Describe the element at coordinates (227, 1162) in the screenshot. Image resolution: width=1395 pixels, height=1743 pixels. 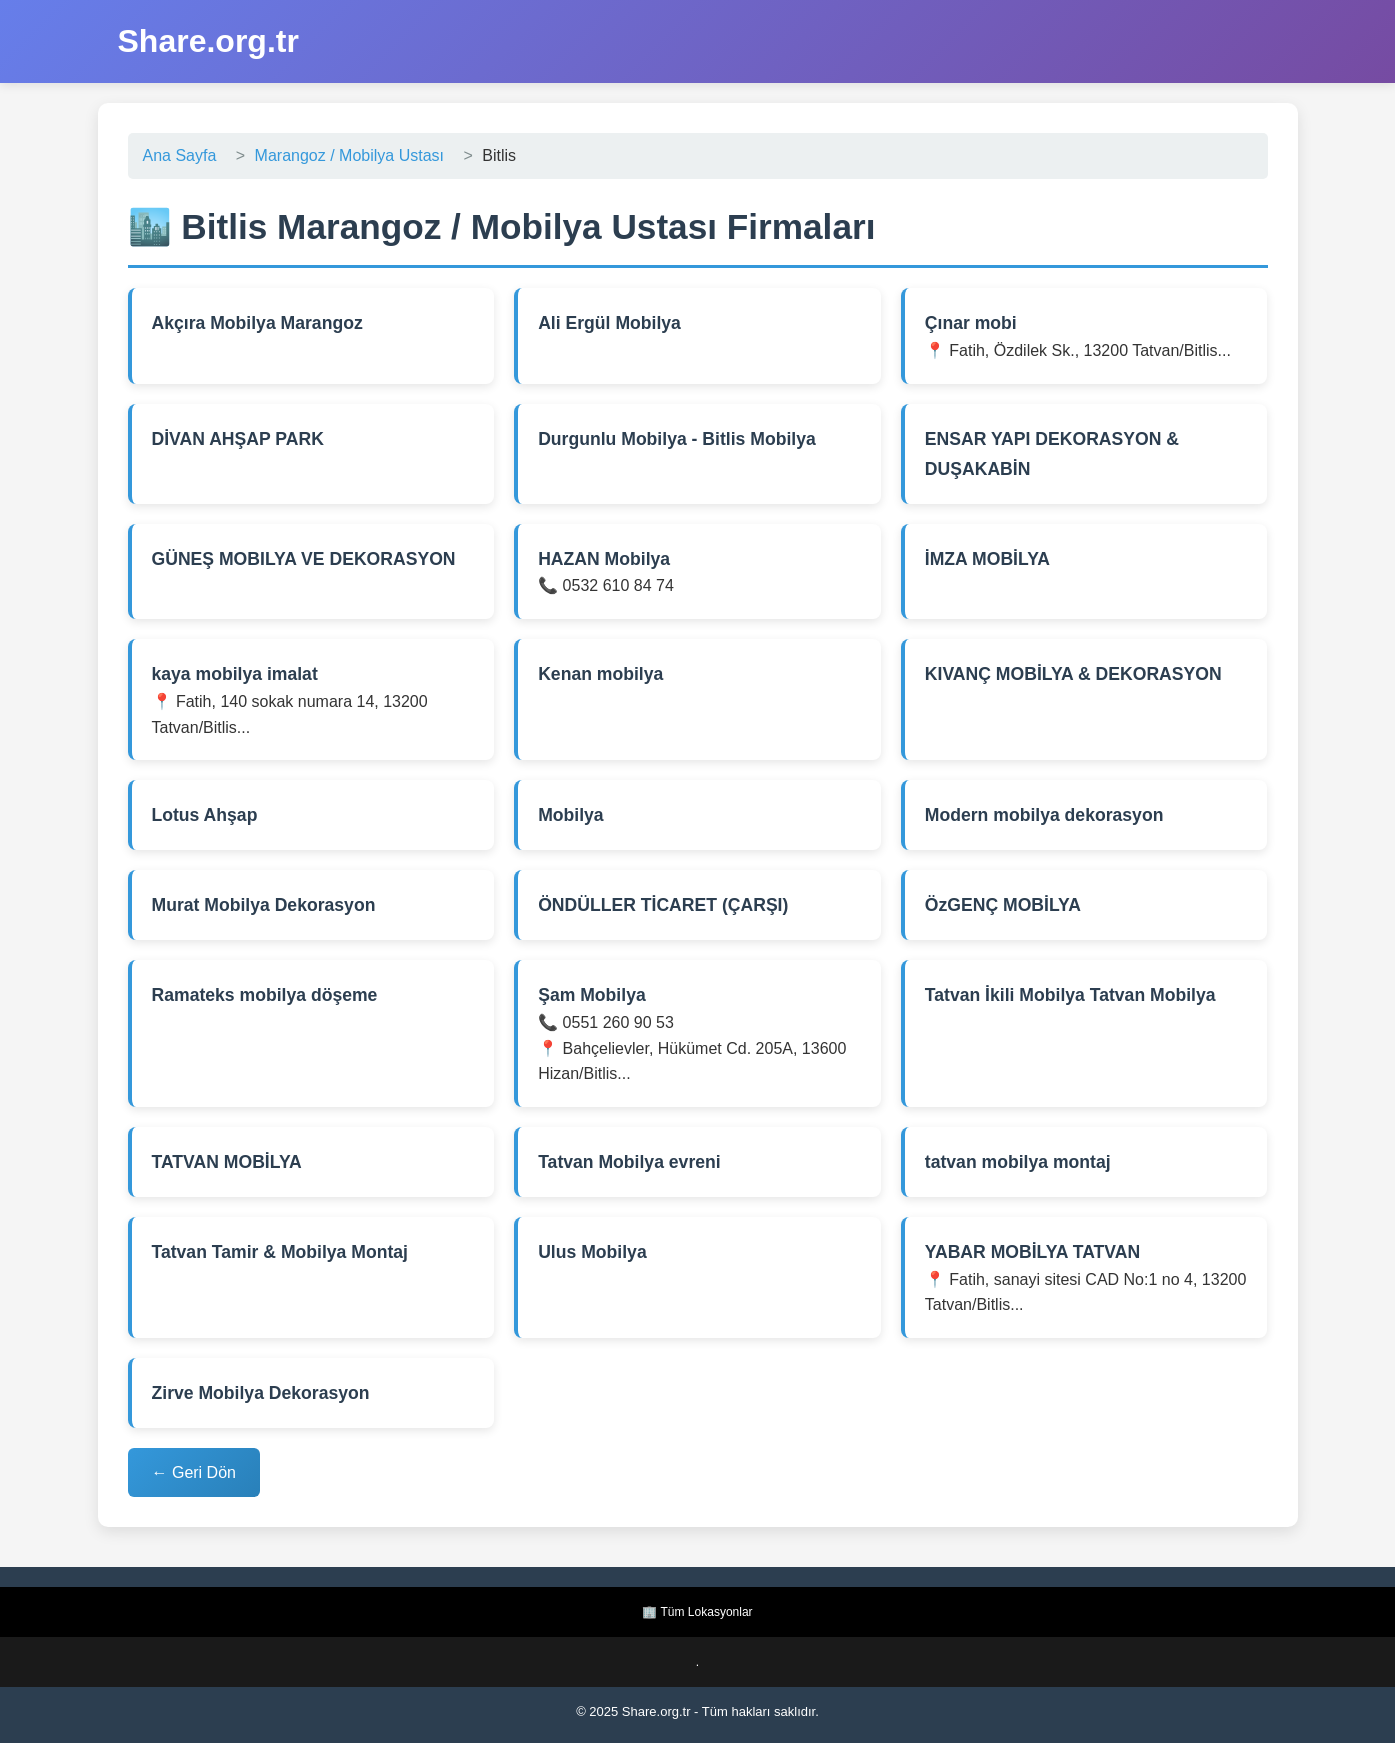
I see `TATVAN MOBİLYA` at that location.